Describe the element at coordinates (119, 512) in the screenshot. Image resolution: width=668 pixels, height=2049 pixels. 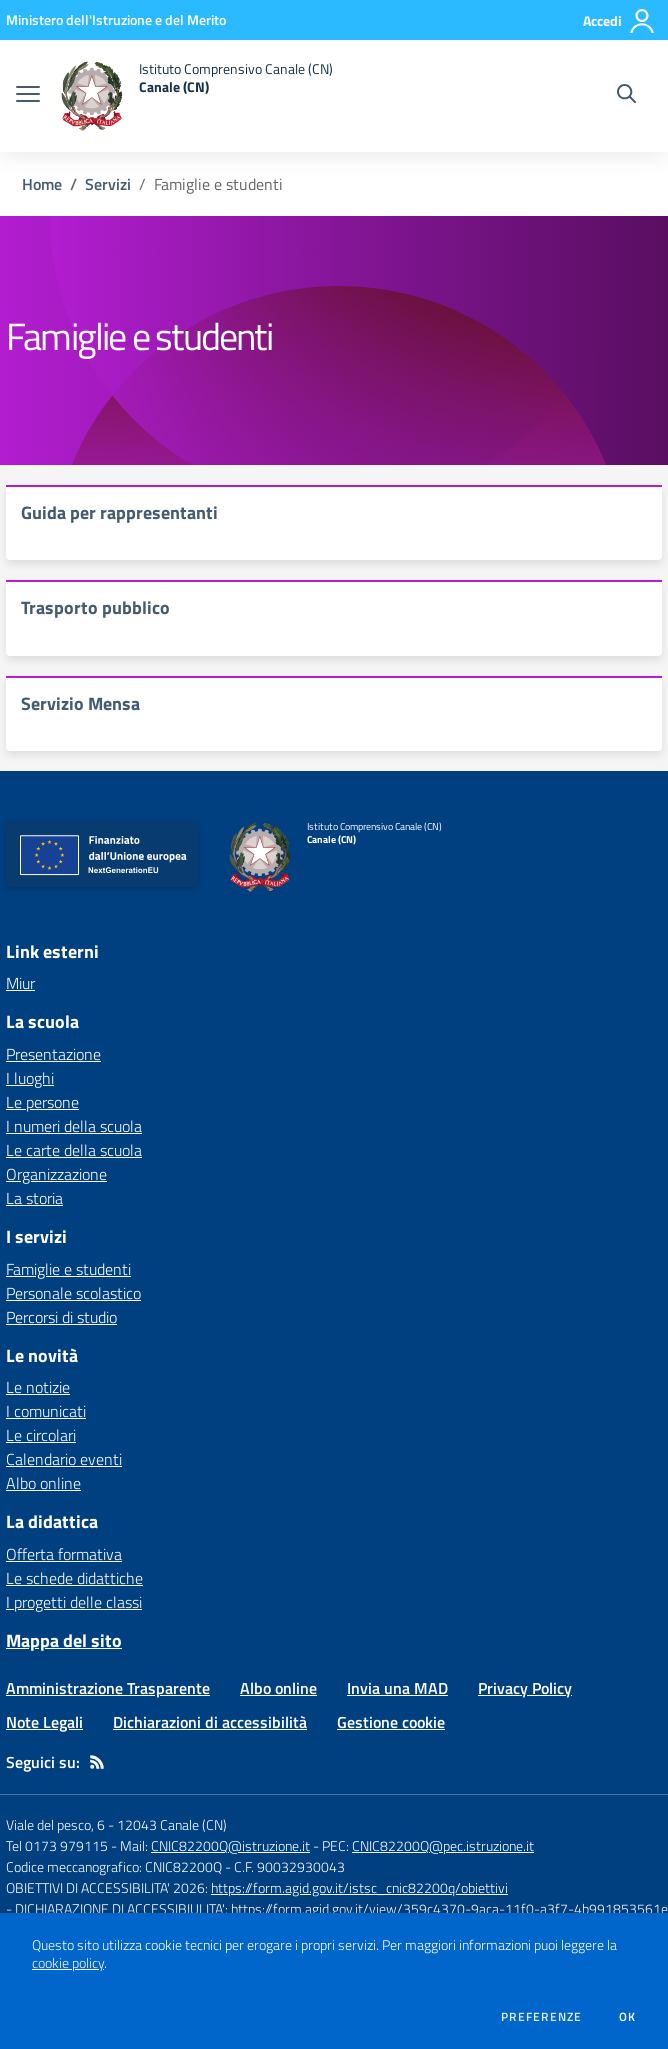
I see `Guida per rappresentanti` at that location.